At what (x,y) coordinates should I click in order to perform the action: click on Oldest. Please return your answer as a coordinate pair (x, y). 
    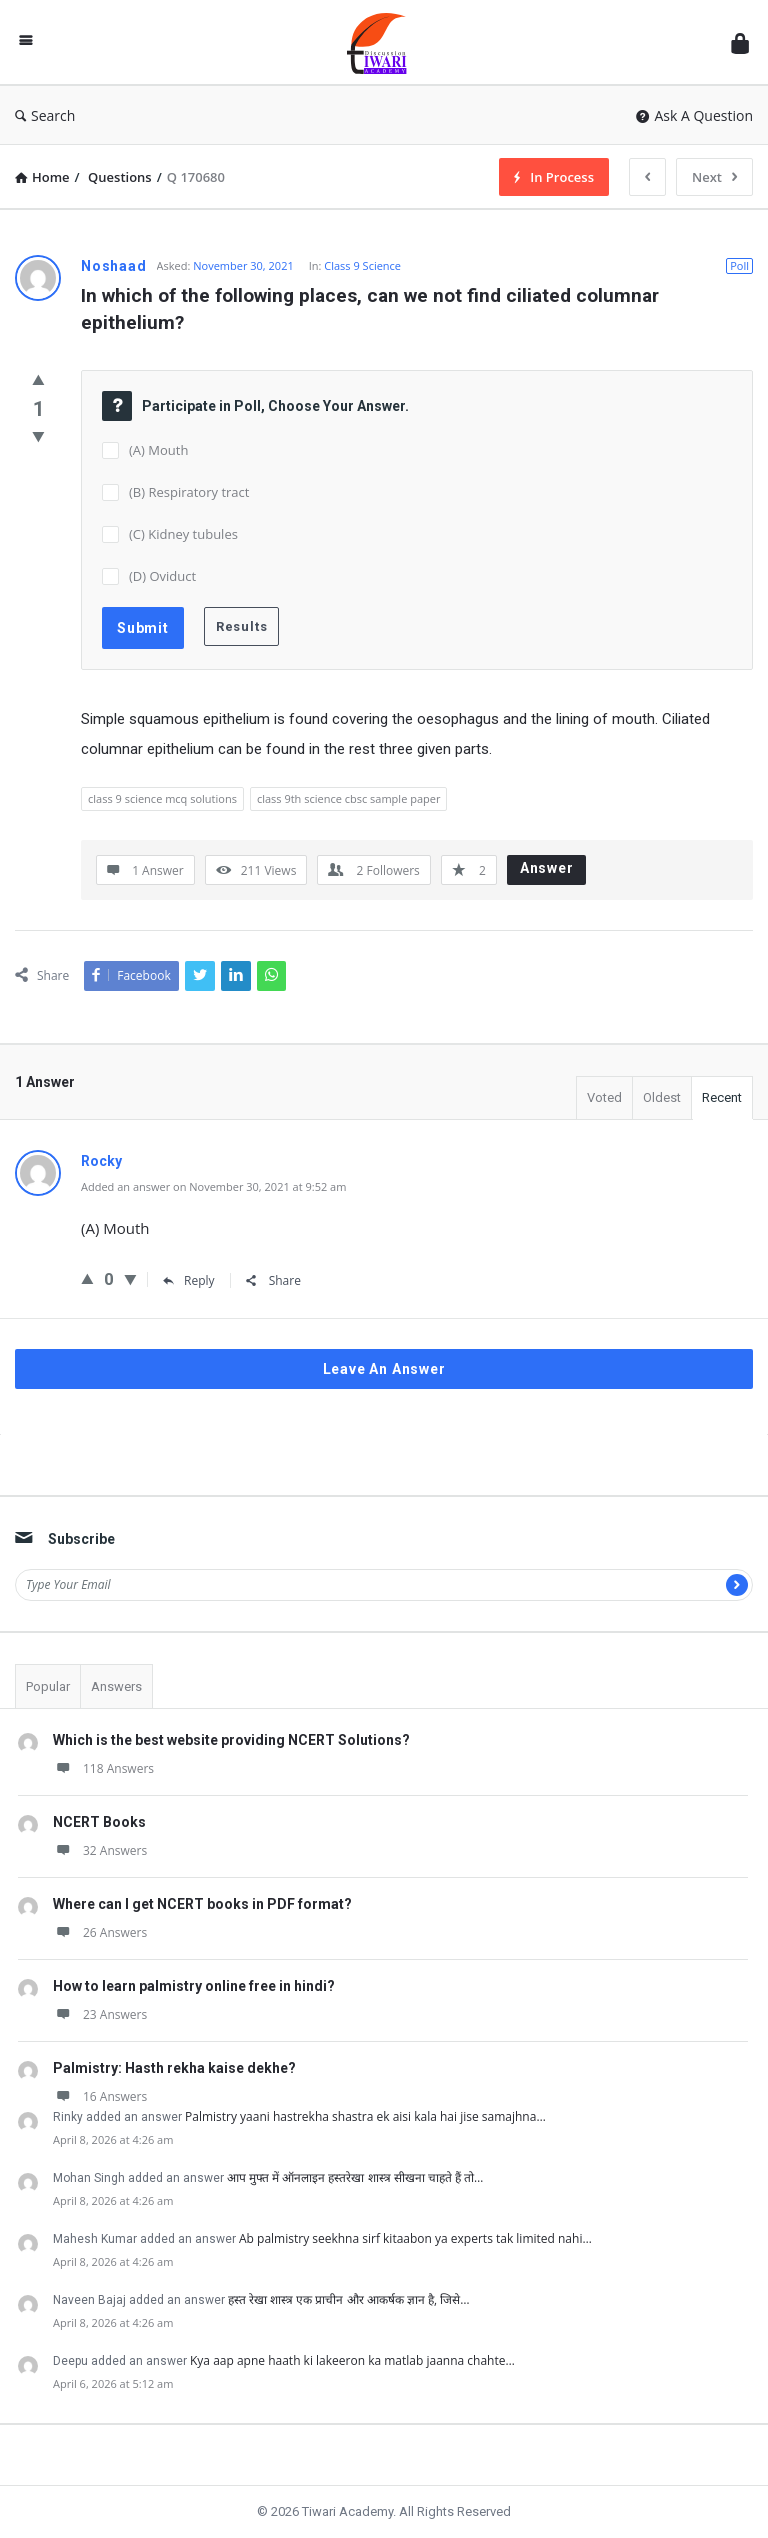
    Looking at the image, I should click on (662, 1097).